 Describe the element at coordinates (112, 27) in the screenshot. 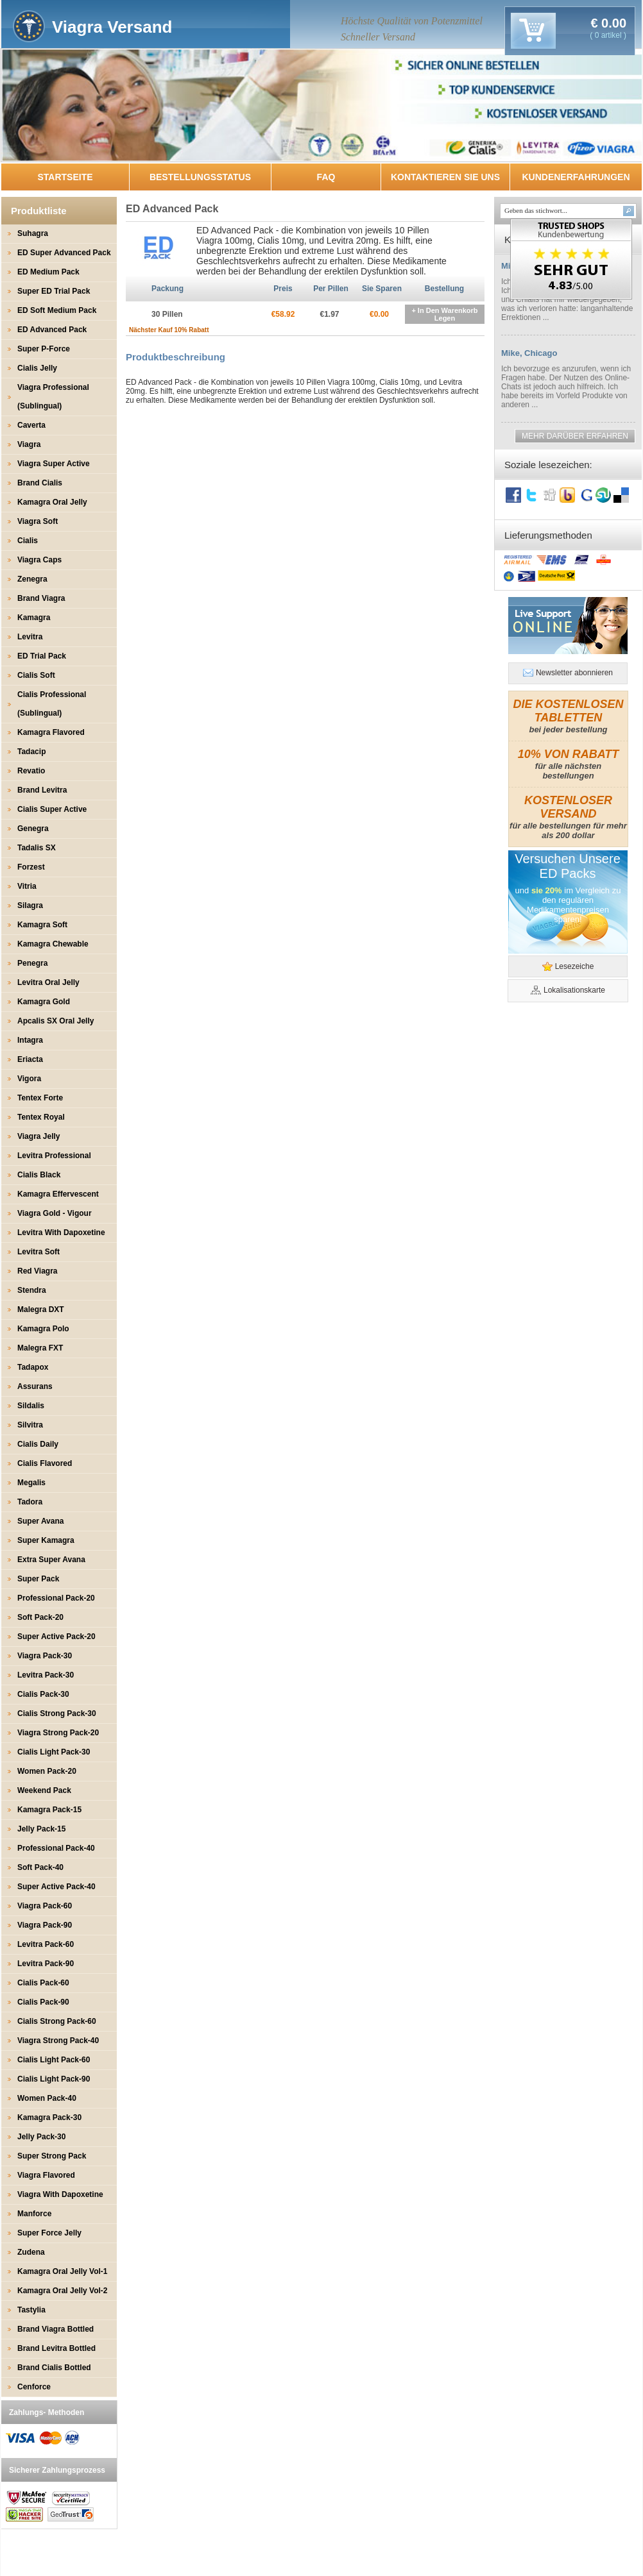

I see `Viagra Versand` at that location.